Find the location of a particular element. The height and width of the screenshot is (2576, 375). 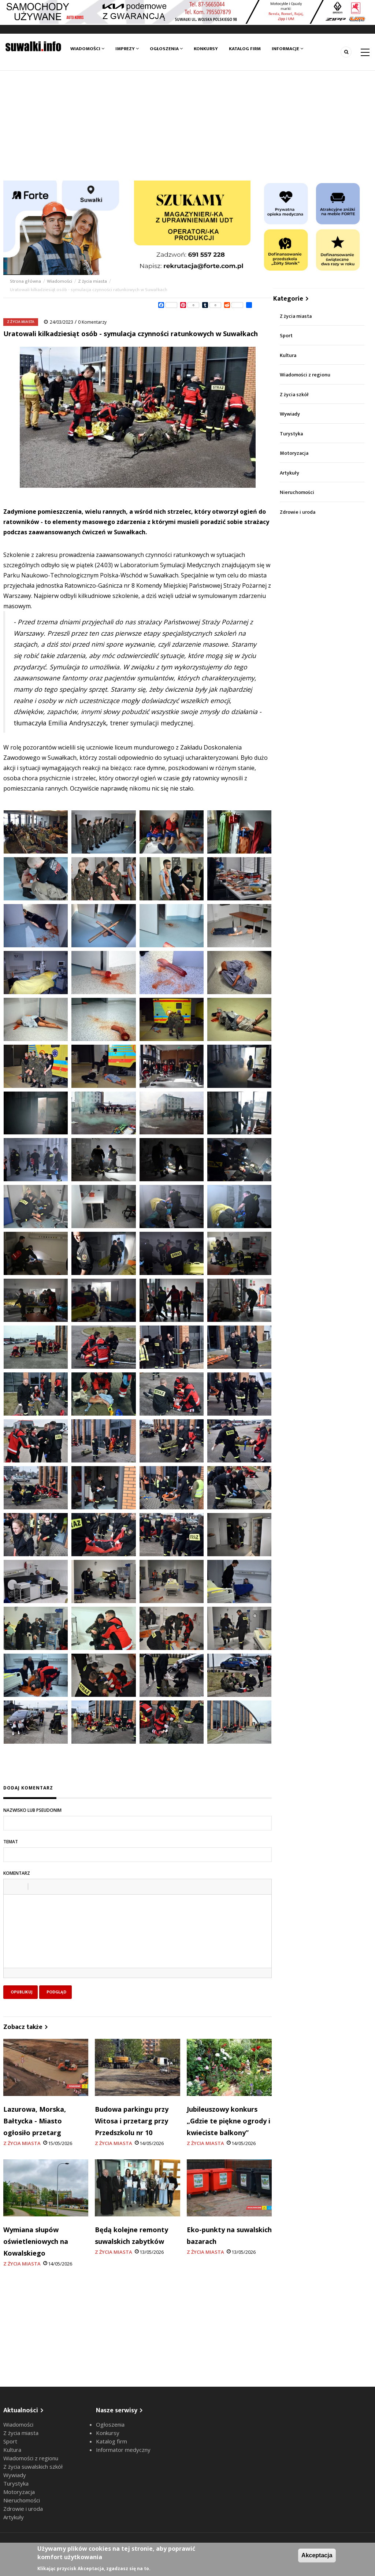

Informacje is located at coordinates (287, 49).